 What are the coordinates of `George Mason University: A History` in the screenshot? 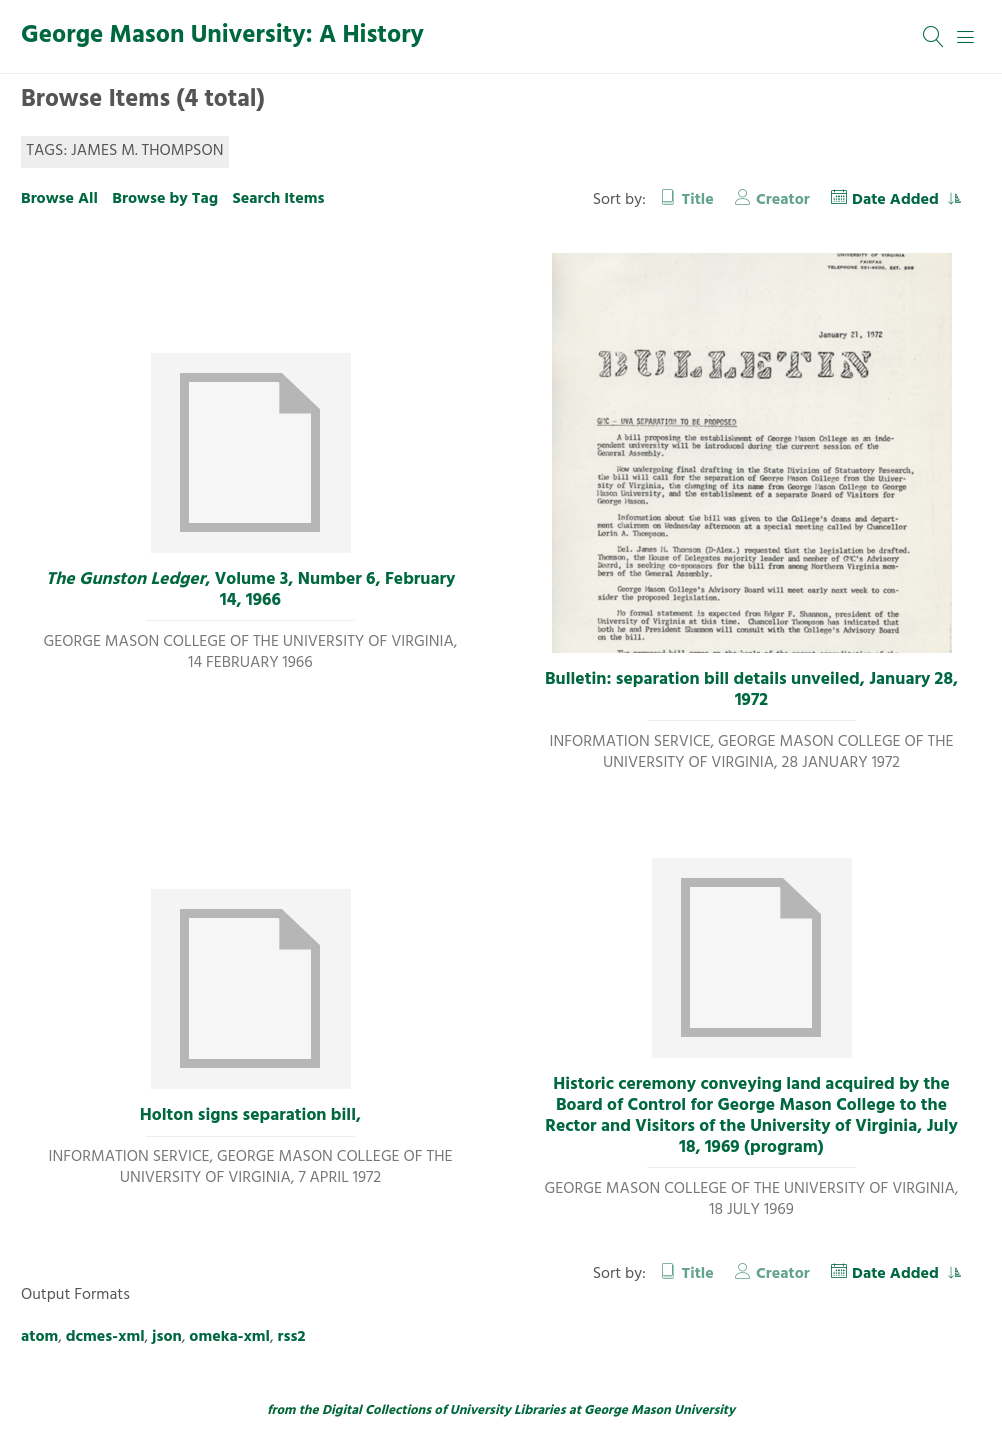 It's located at (222, 36).